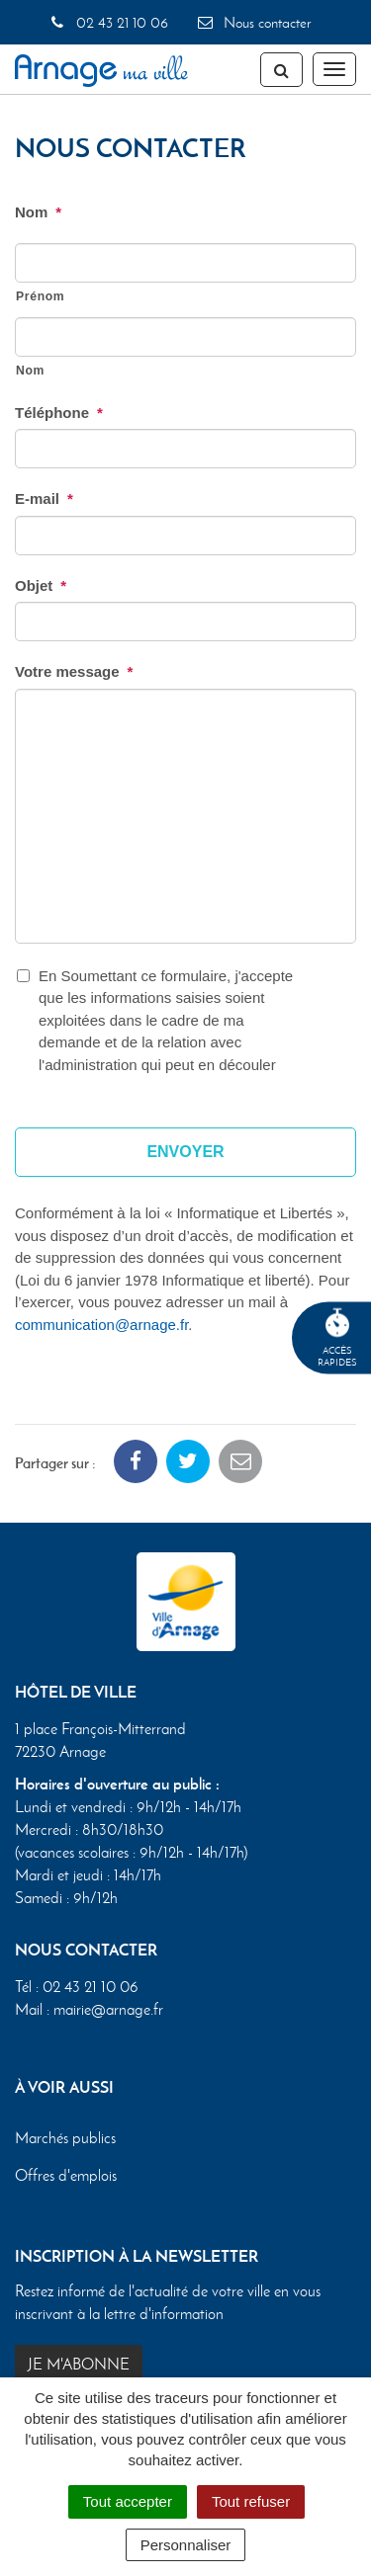 This screenshot has width=371, height=2576. What do you see at coordinates (44, 498) in the screenshot?
I see `E-mail` at bounding box center [44, 498].